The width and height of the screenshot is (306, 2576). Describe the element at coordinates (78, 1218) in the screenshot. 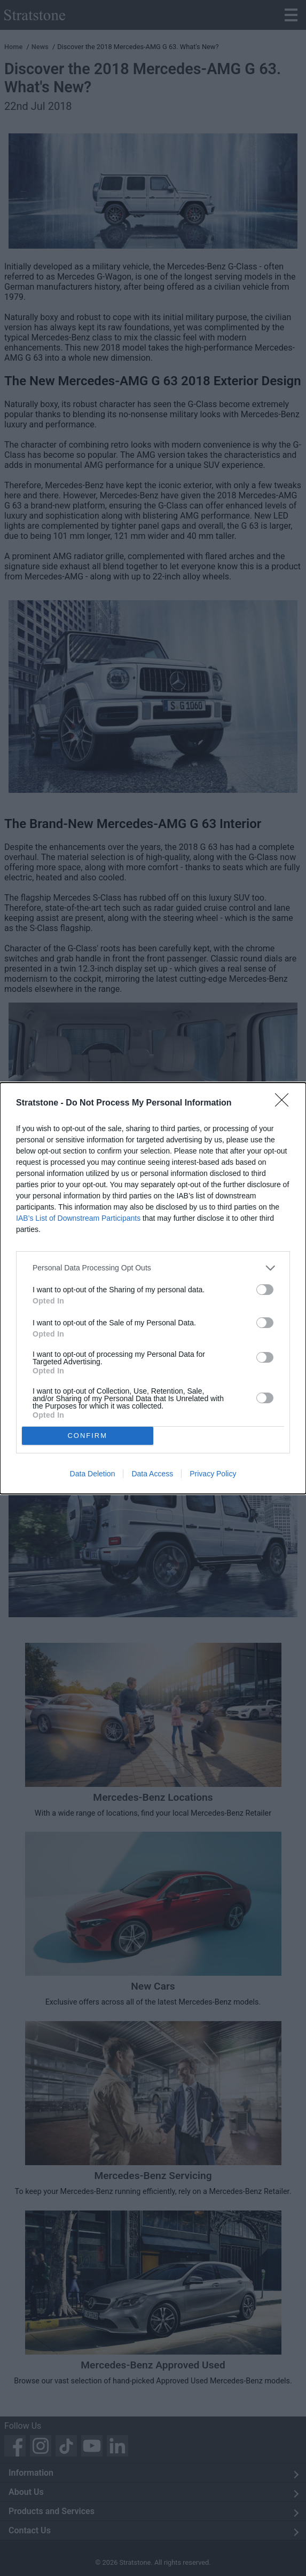

I see `IAB’s List of Downstream Participants` at that location.